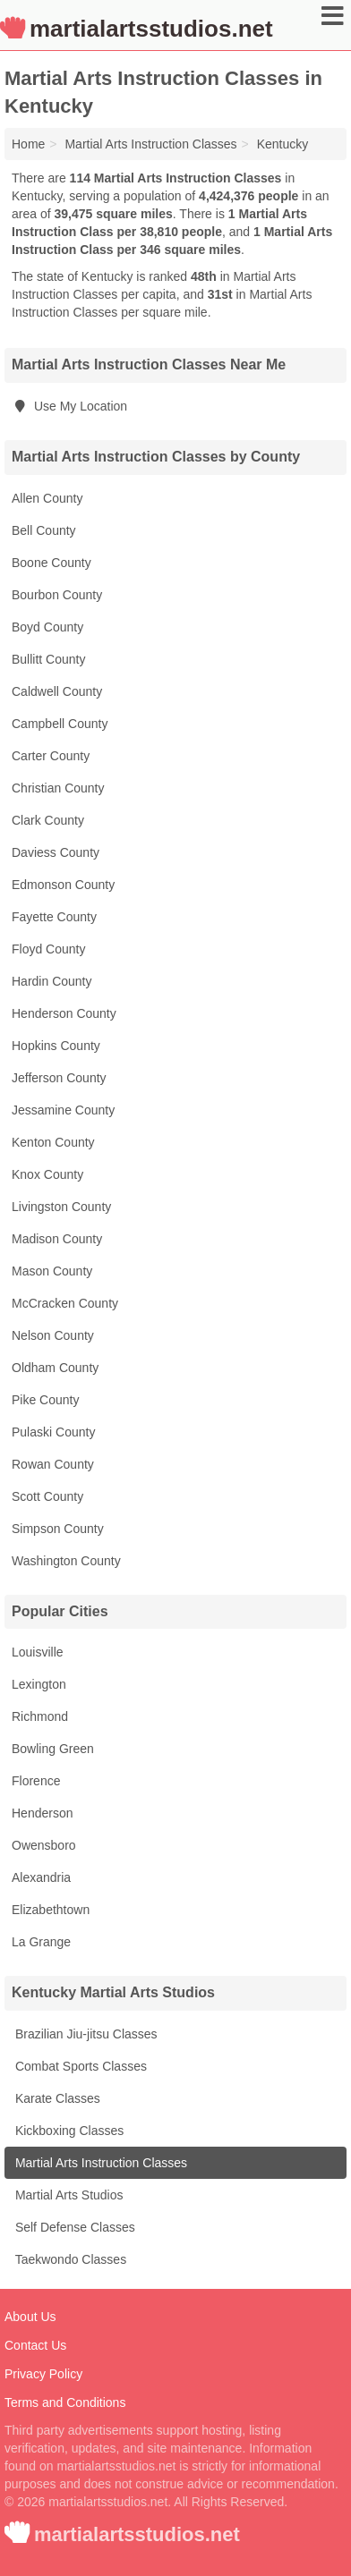 This screenshot has height=2576, width=351. Describe the element at coordinates (51, 756) in the screenshot. I see `Carter County` at that location.